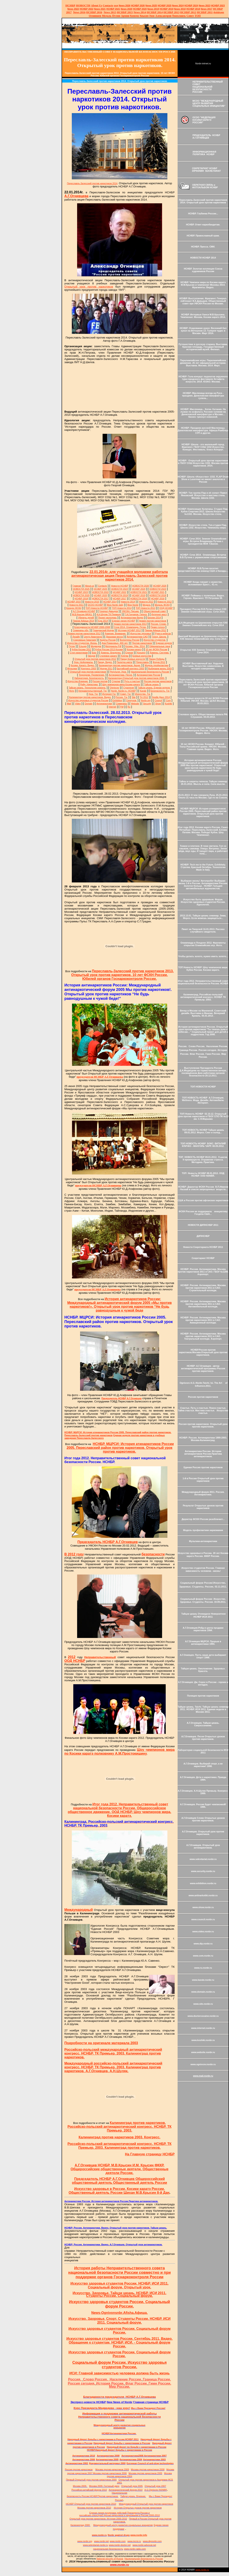 The width and height of the screenshot is (229, 2576). What do you see at coordinates (90, 697) in the screenshot?
I see `Калининград против наркотиков. Видео.` at bounding box center [90, 697].